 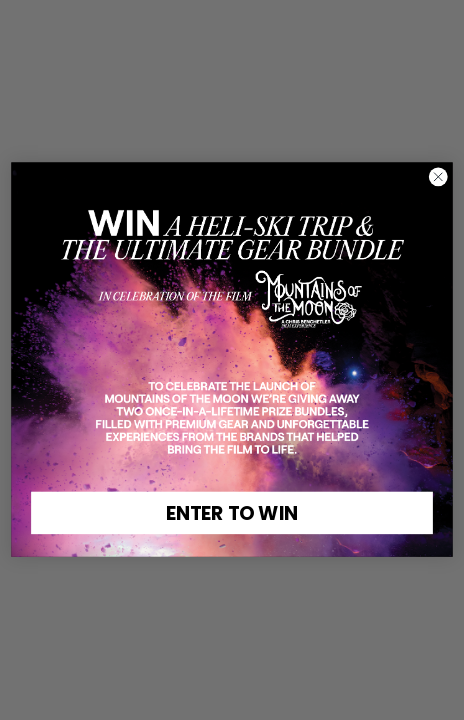 I want to click on [Close dialog], so click(x=438, y=177).